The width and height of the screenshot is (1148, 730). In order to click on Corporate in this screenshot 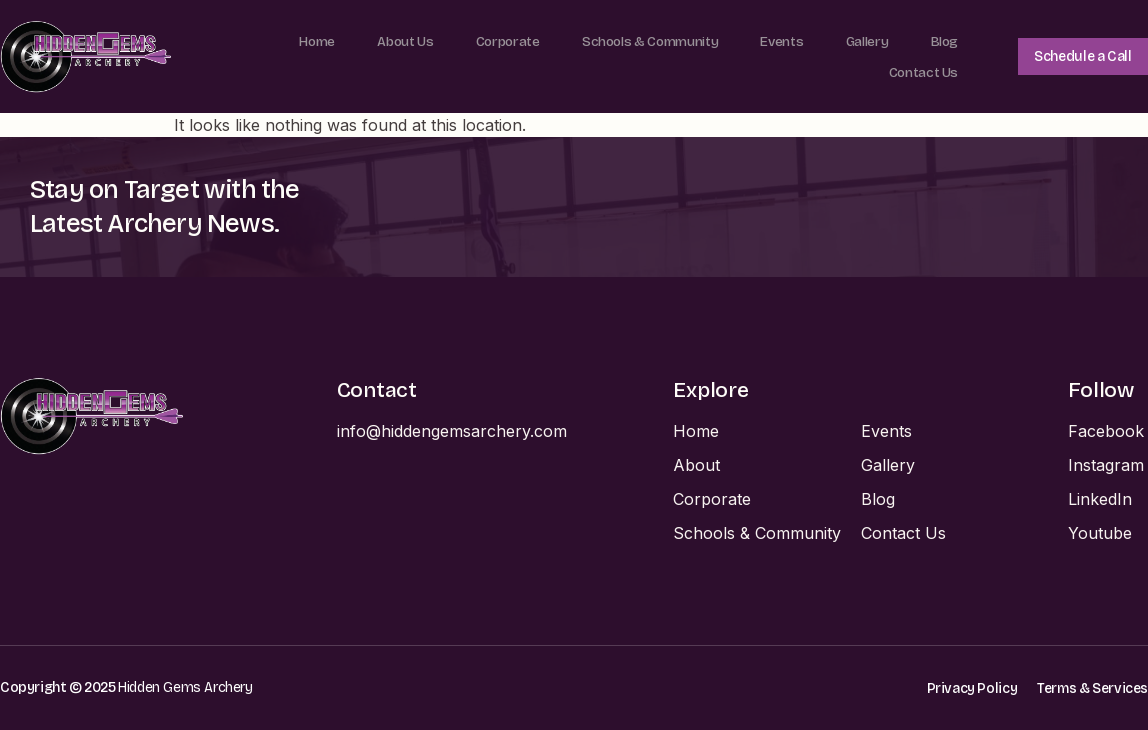, I will do `click(497, 40)`.